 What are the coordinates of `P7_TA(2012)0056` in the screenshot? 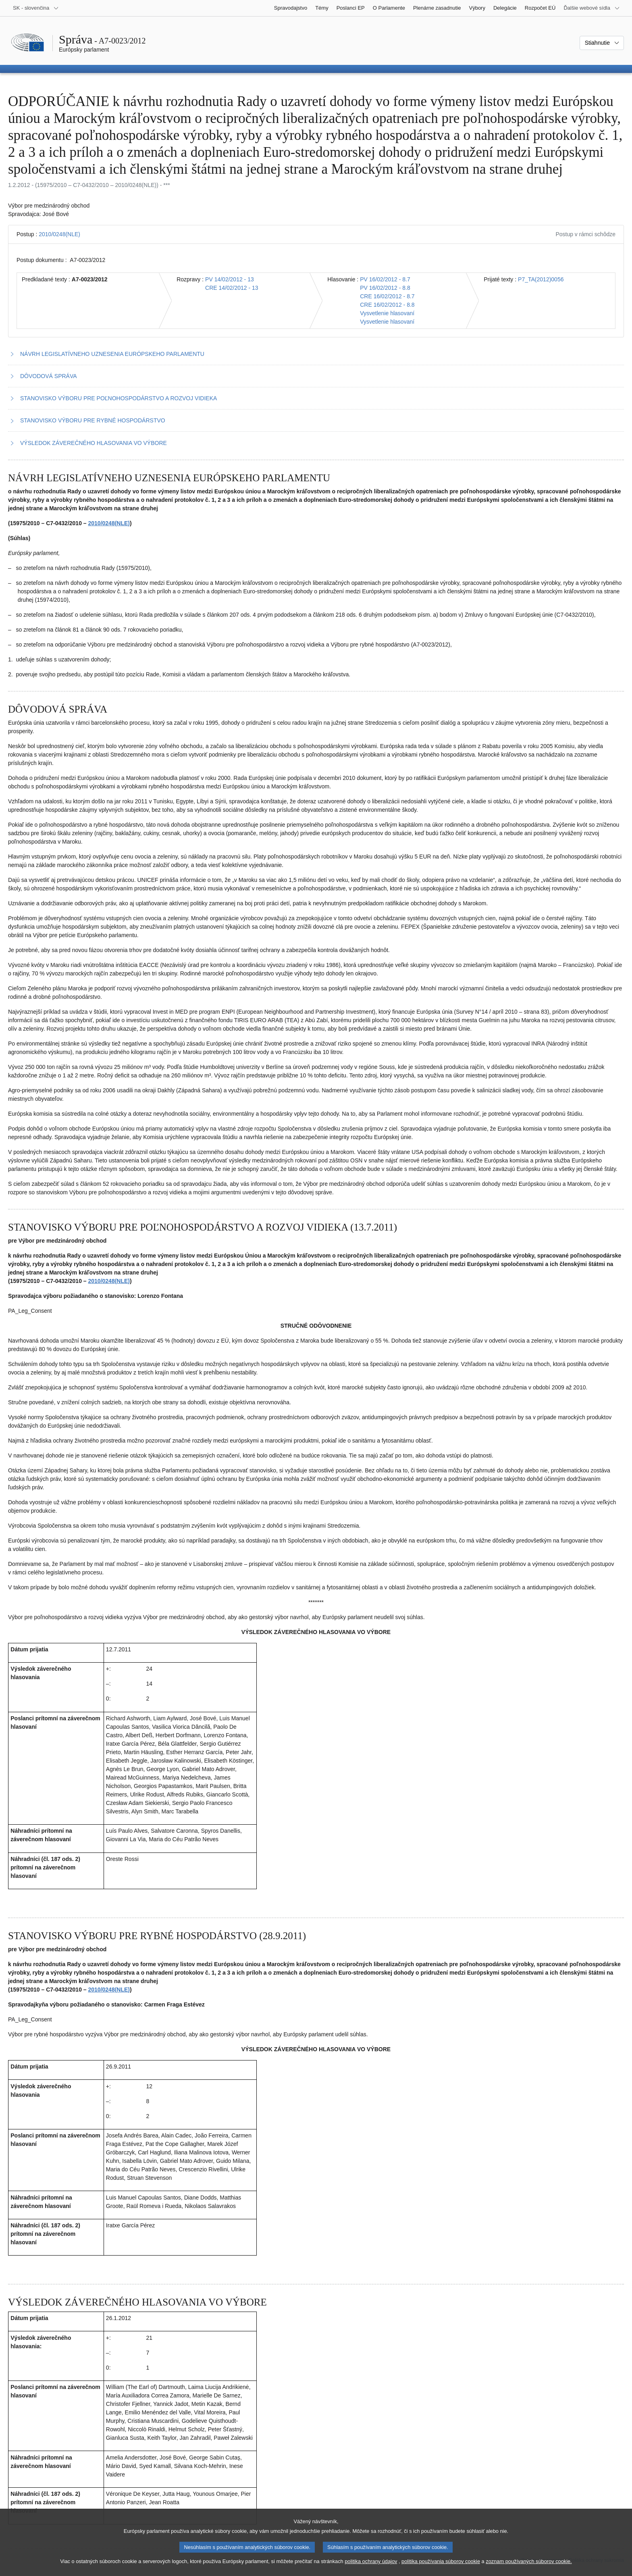 It's located at (540, 279).